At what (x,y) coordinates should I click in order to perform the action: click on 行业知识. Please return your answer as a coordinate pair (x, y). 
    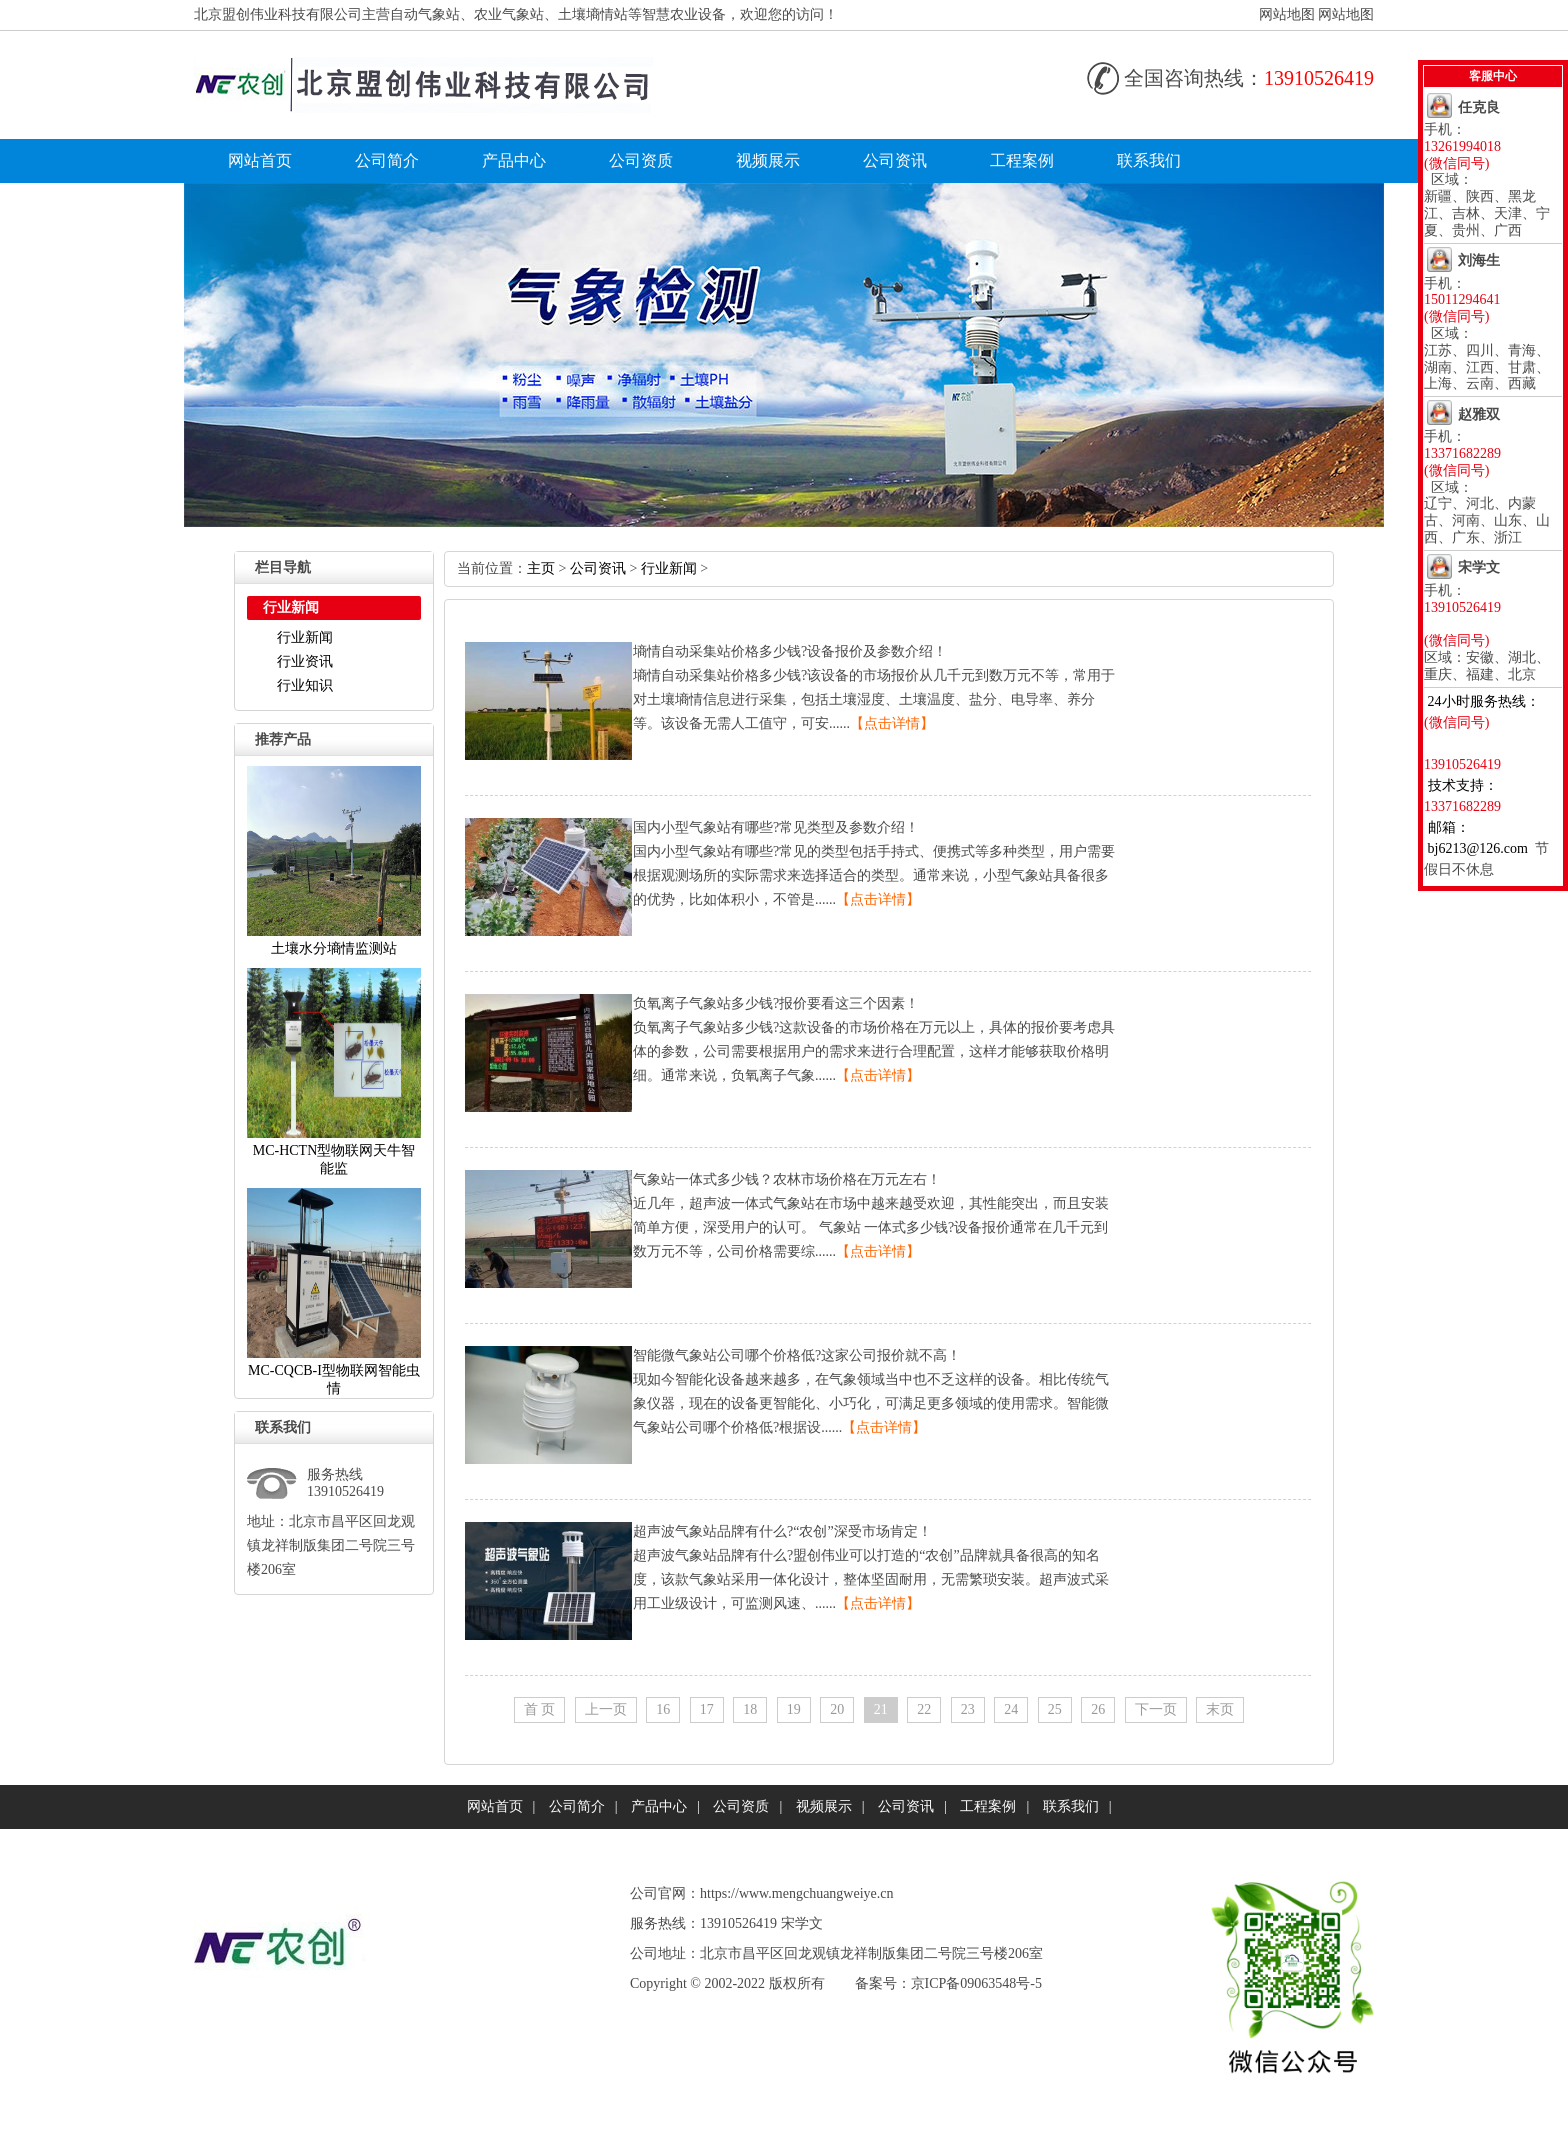
    Looking at the image, I should click on (305, 685).